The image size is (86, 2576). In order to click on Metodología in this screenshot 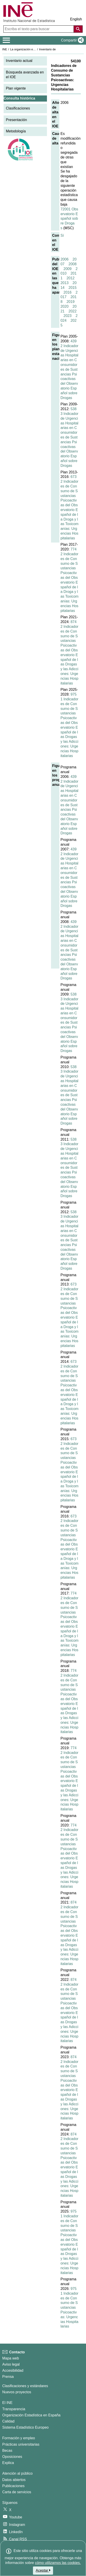, I will do `click(16, 131)`.